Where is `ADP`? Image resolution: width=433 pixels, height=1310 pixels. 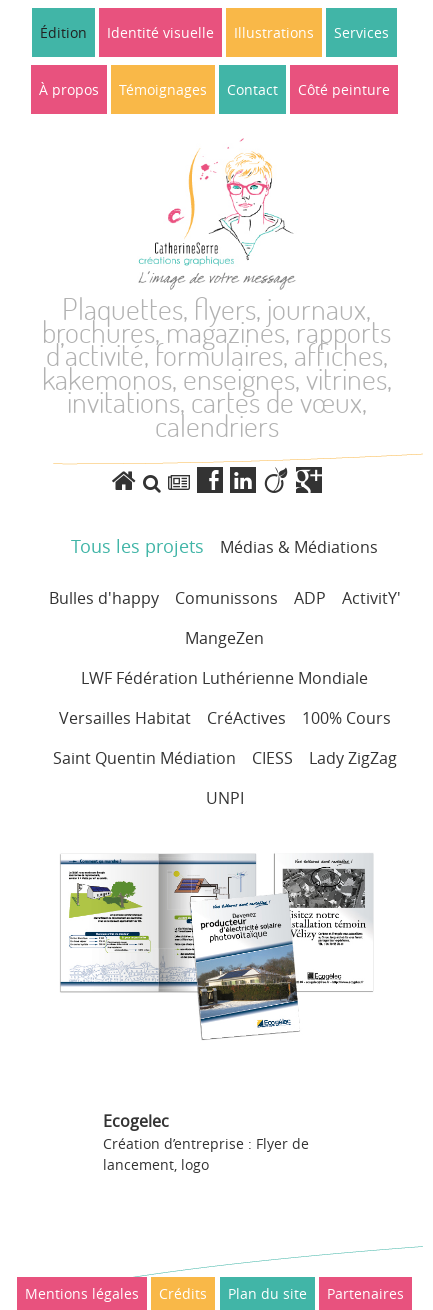
ADP is located at coordinates (310, 598).